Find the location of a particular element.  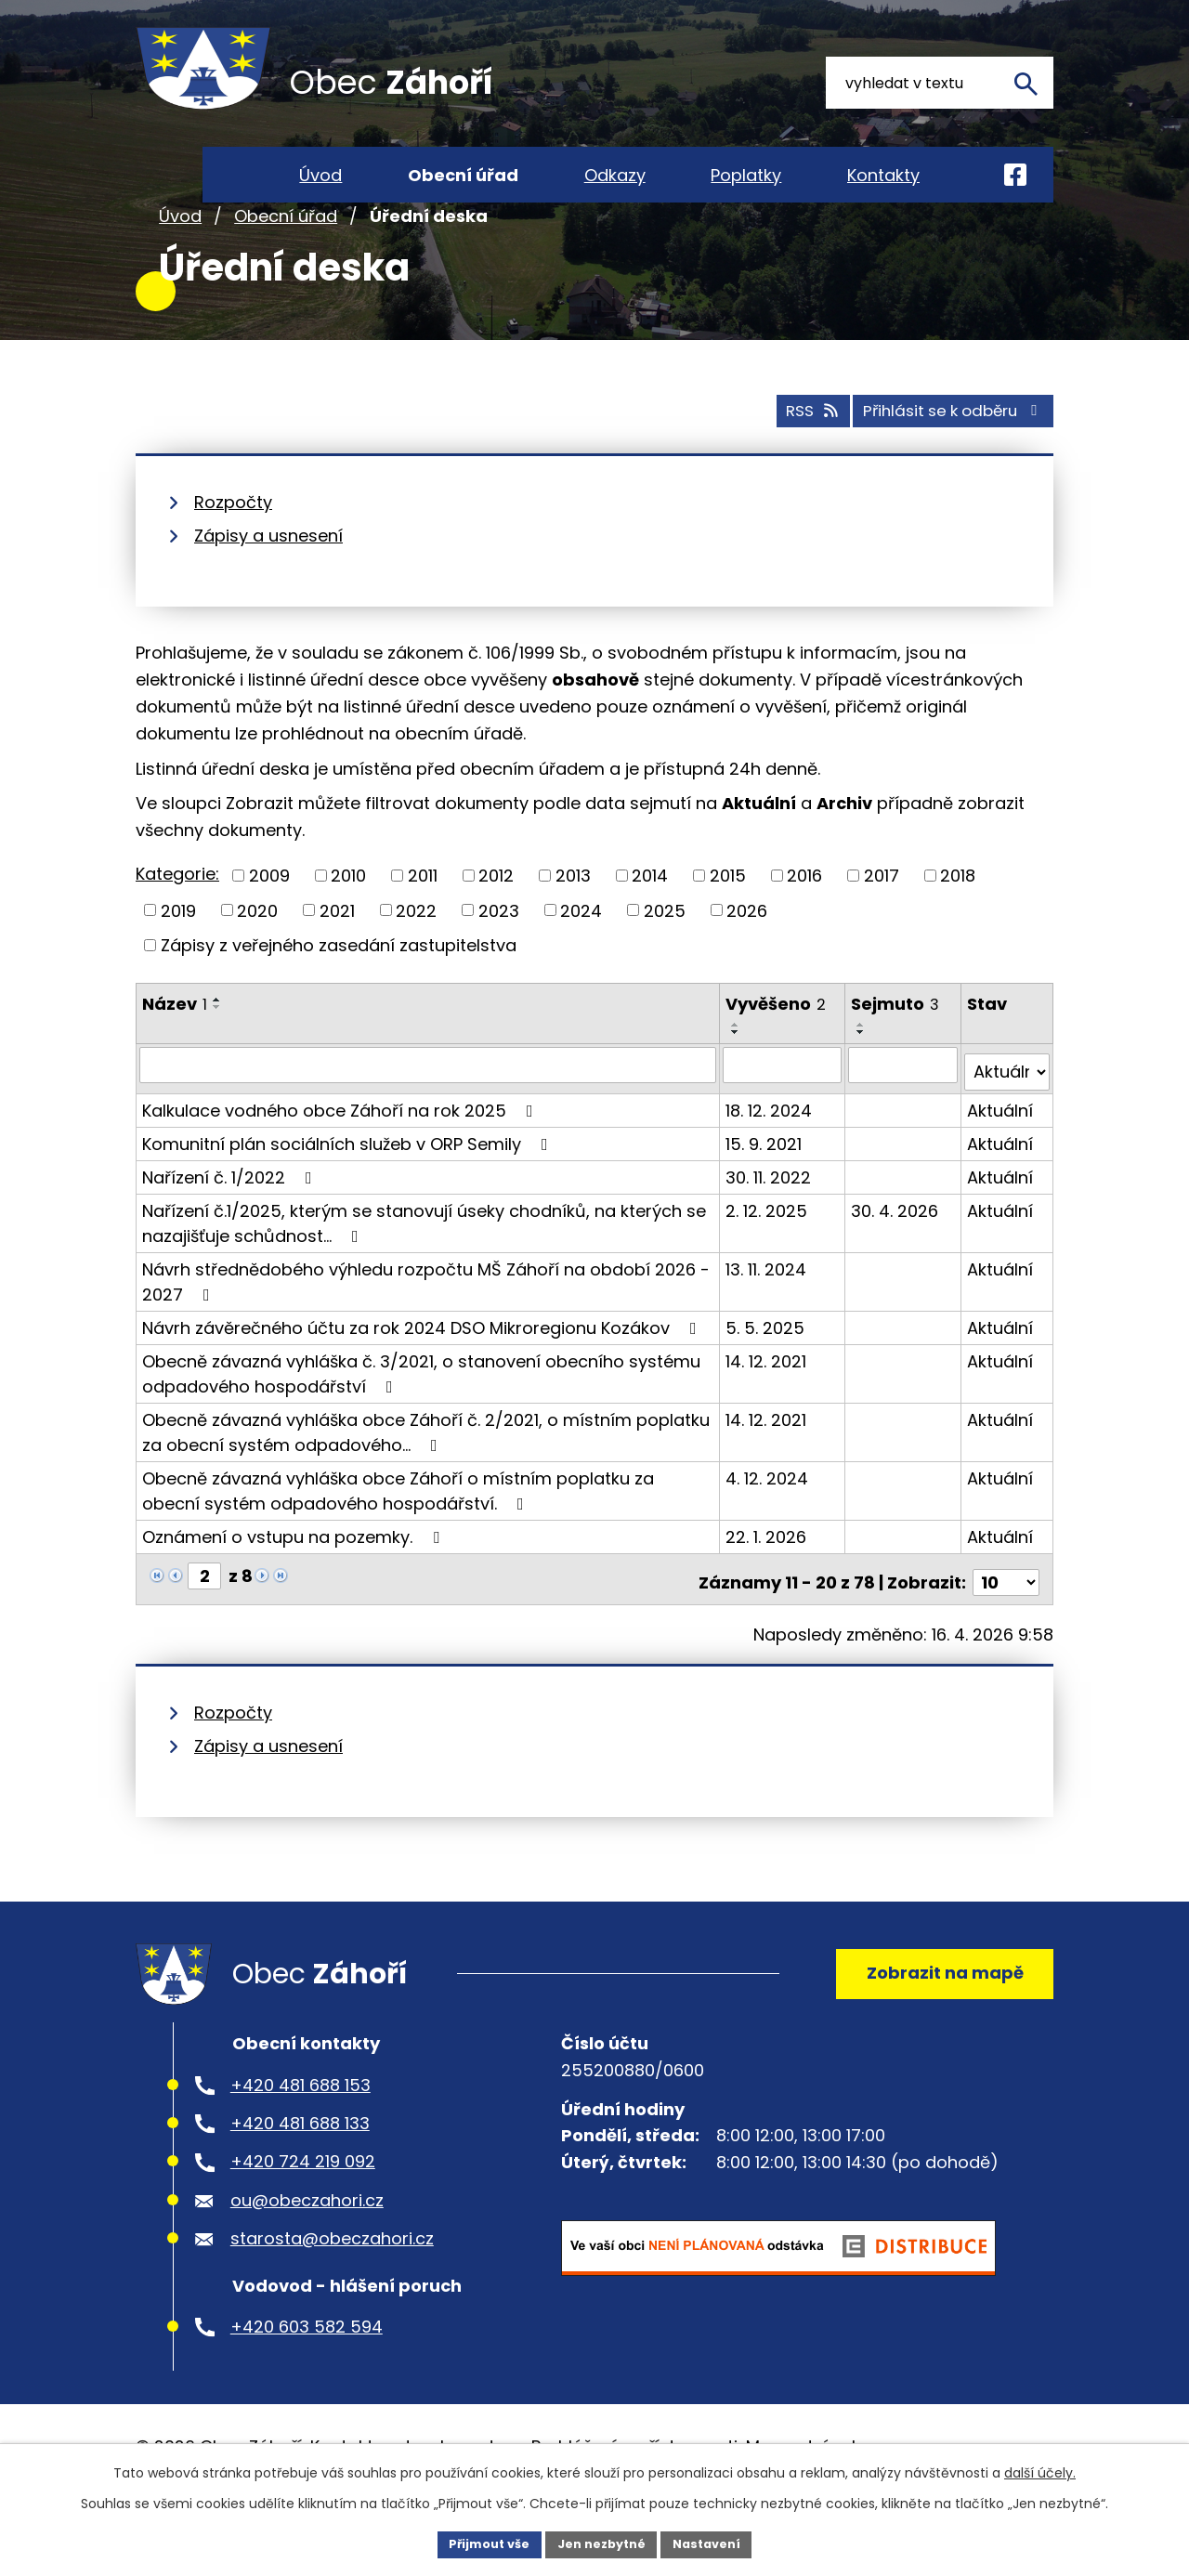

Úvod is located at coordinates (180, 268).